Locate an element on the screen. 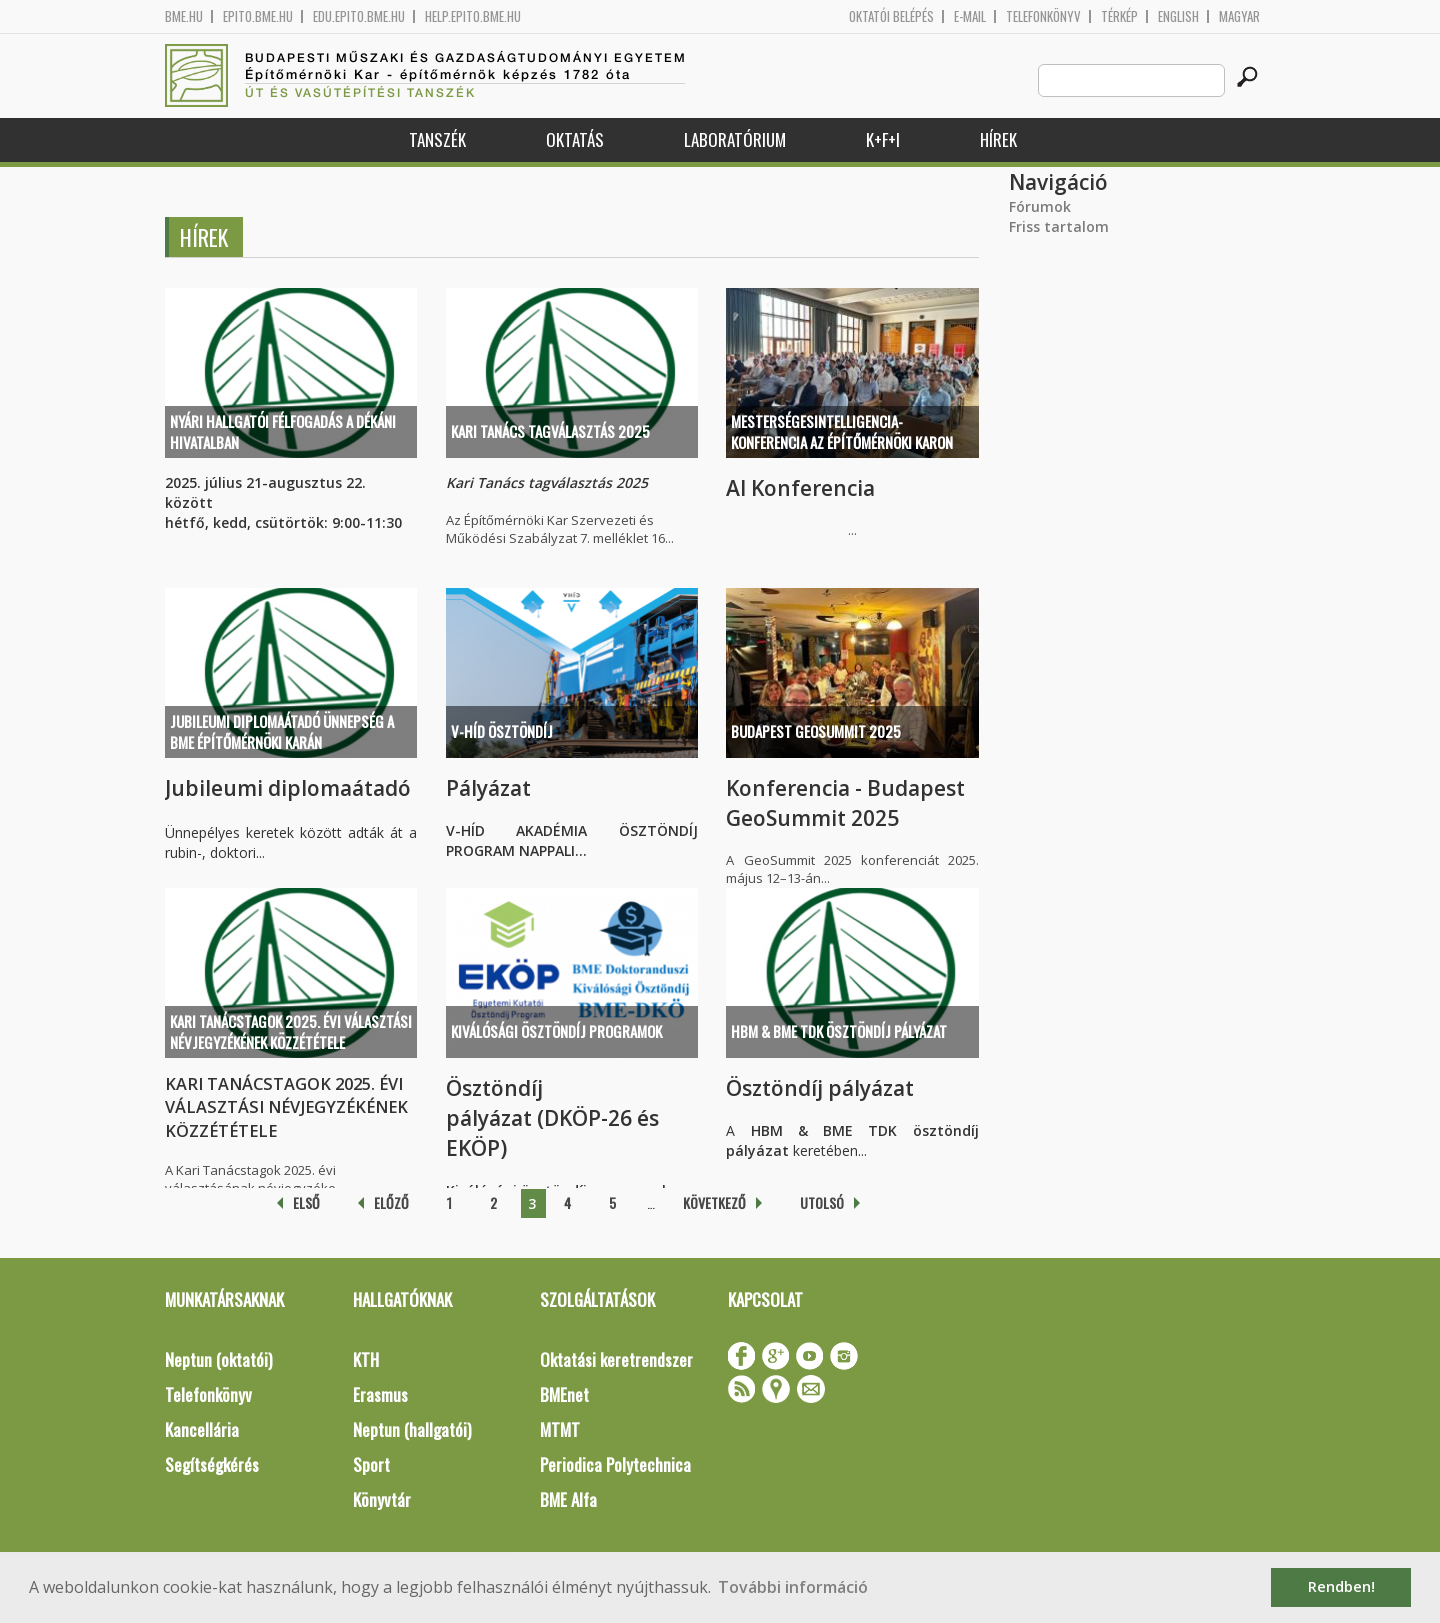  Sport is located at coordinates (371, 1464).